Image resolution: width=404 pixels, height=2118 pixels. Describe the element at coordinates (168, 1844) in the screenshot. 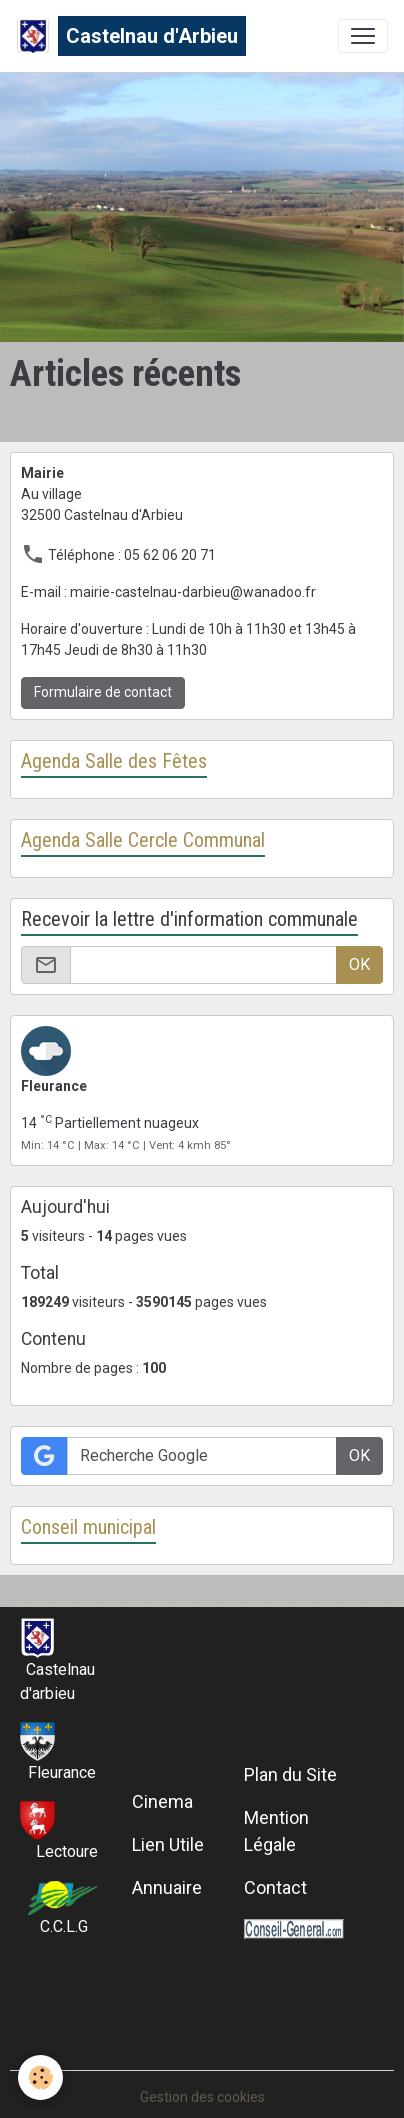

I see `Lien Utile` at that location.